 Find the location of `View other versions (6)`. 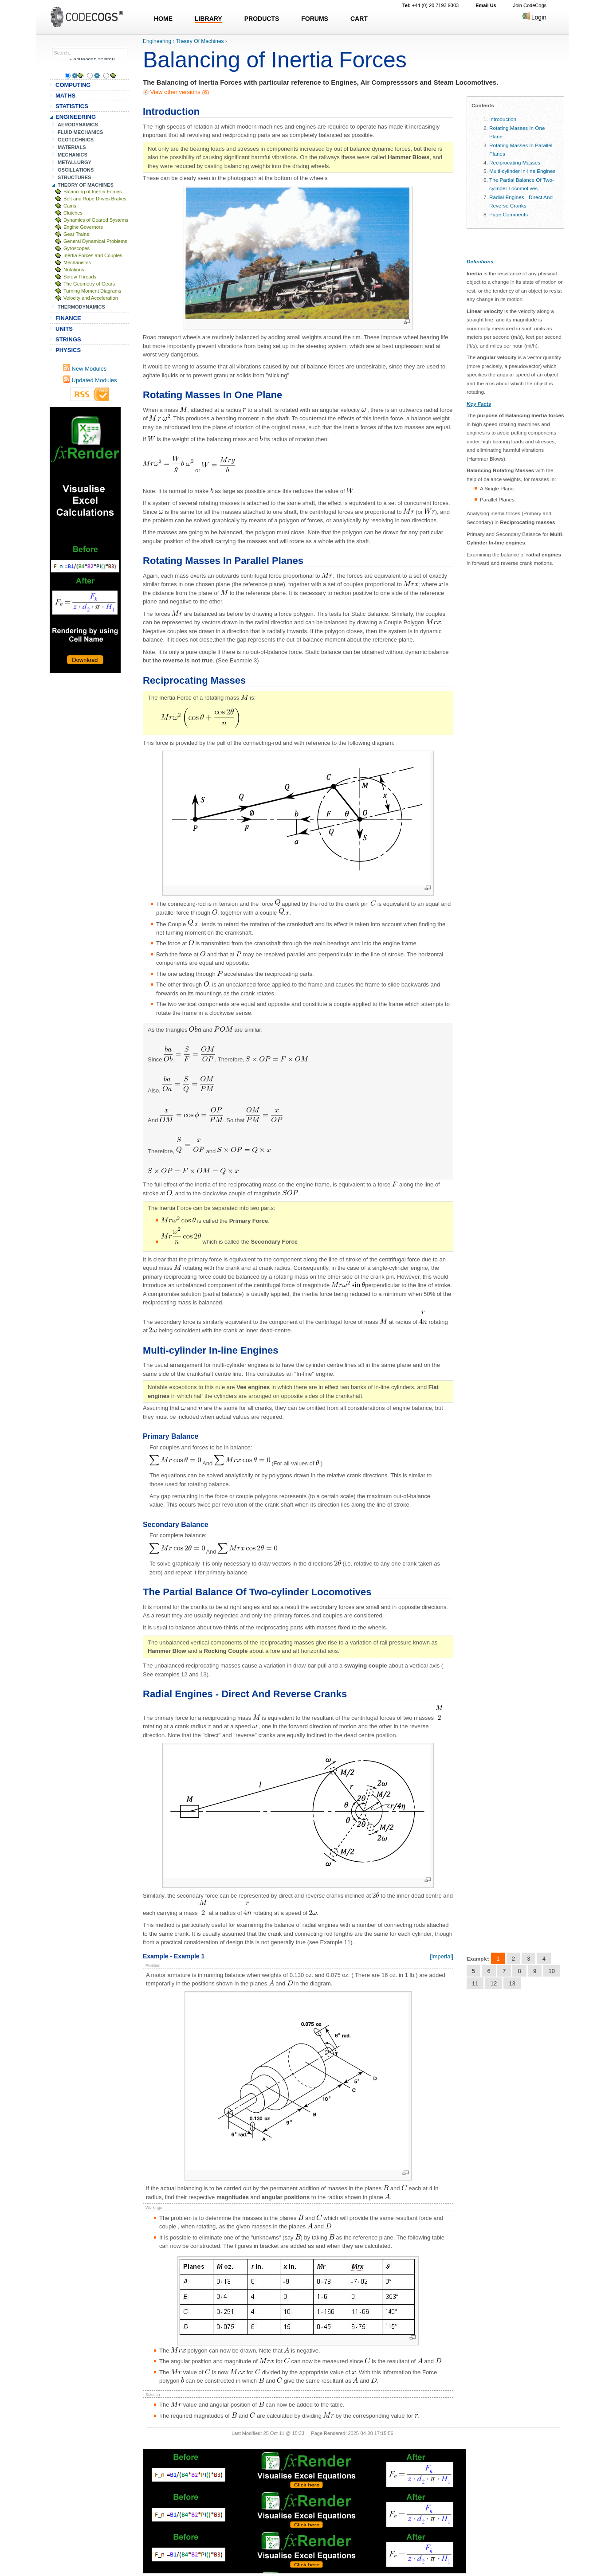

View other versions (6) is located at coordinates (179, 92).